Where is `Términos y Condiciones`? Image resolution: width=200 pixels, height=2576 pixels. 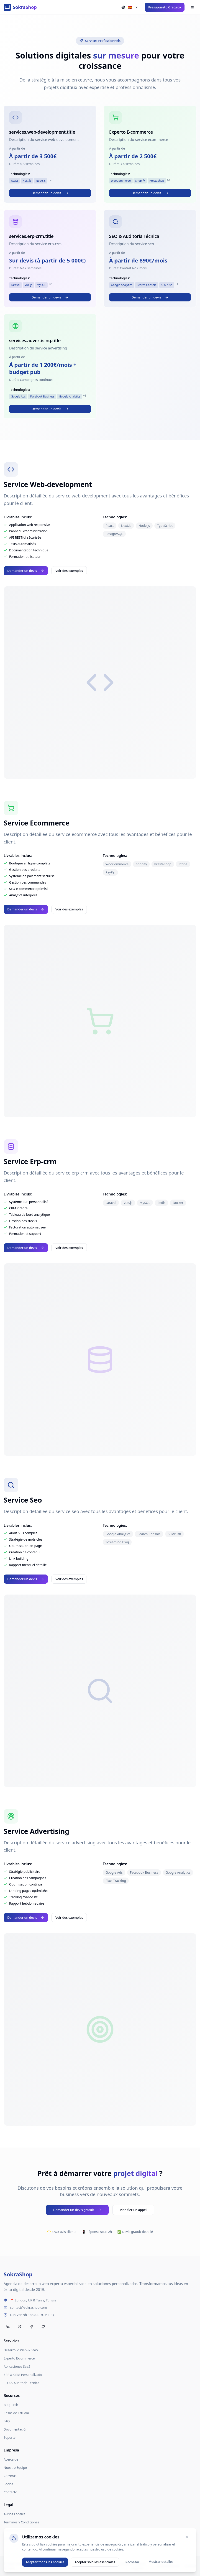 Términos y Condiciones is located at coordinates (21, 2522).